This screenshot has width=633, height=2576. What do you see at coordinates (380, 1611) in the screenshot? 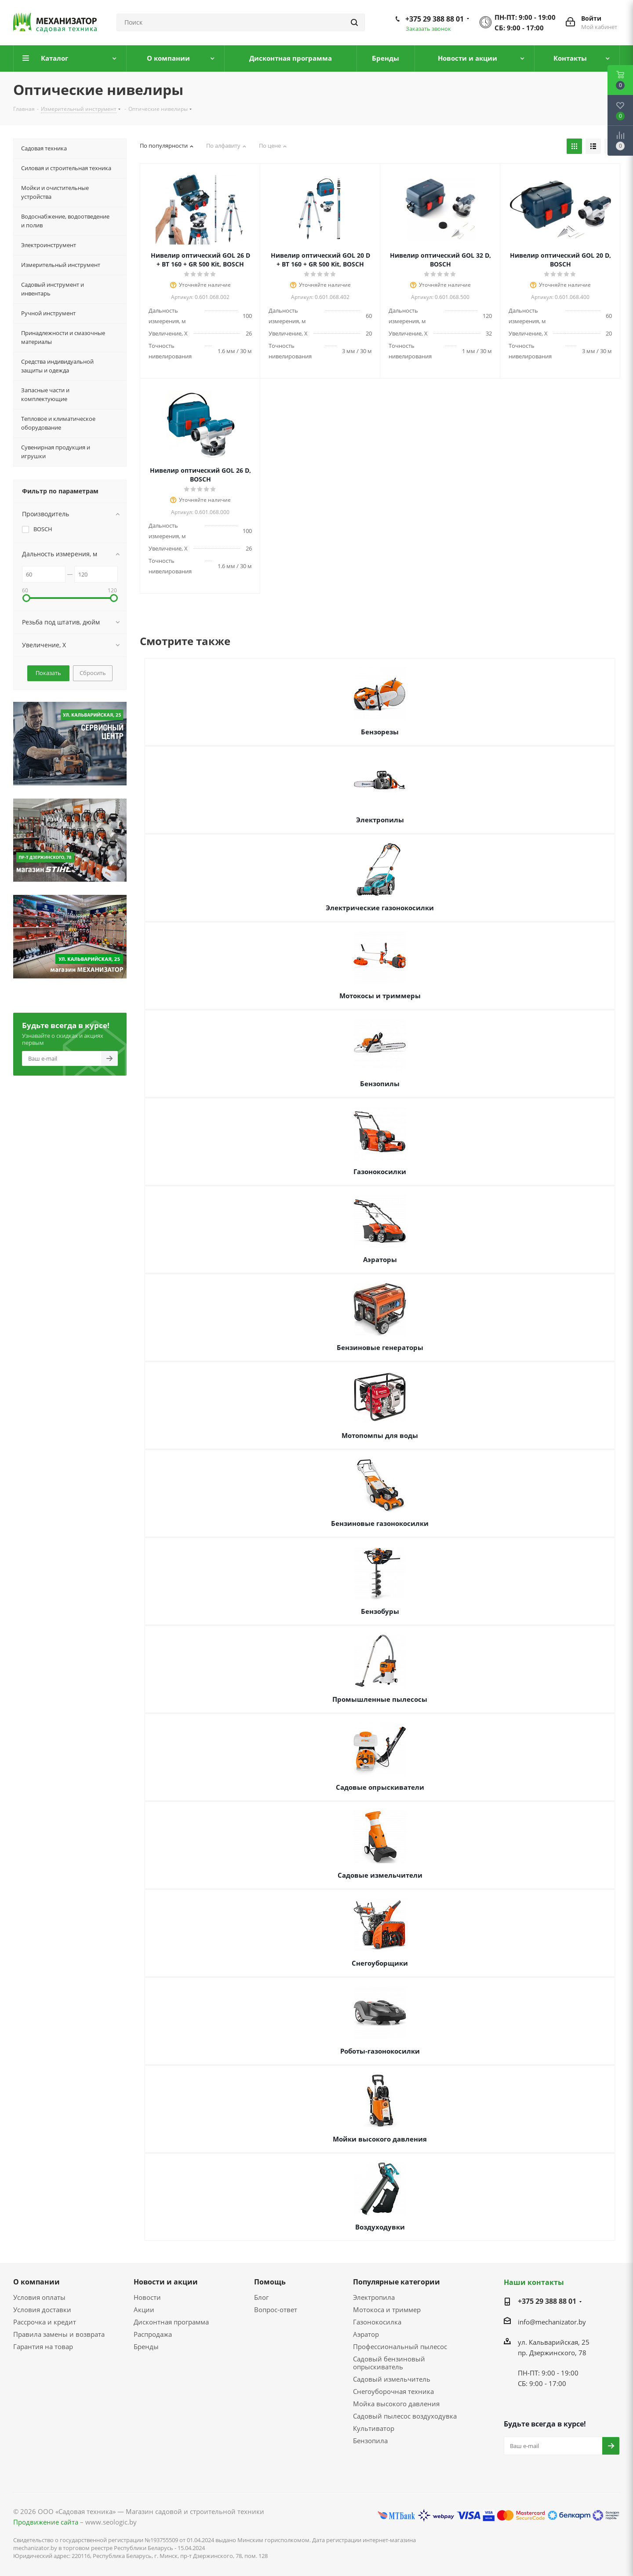
I see `Бензобуры` at bounding box center [380, 1611].